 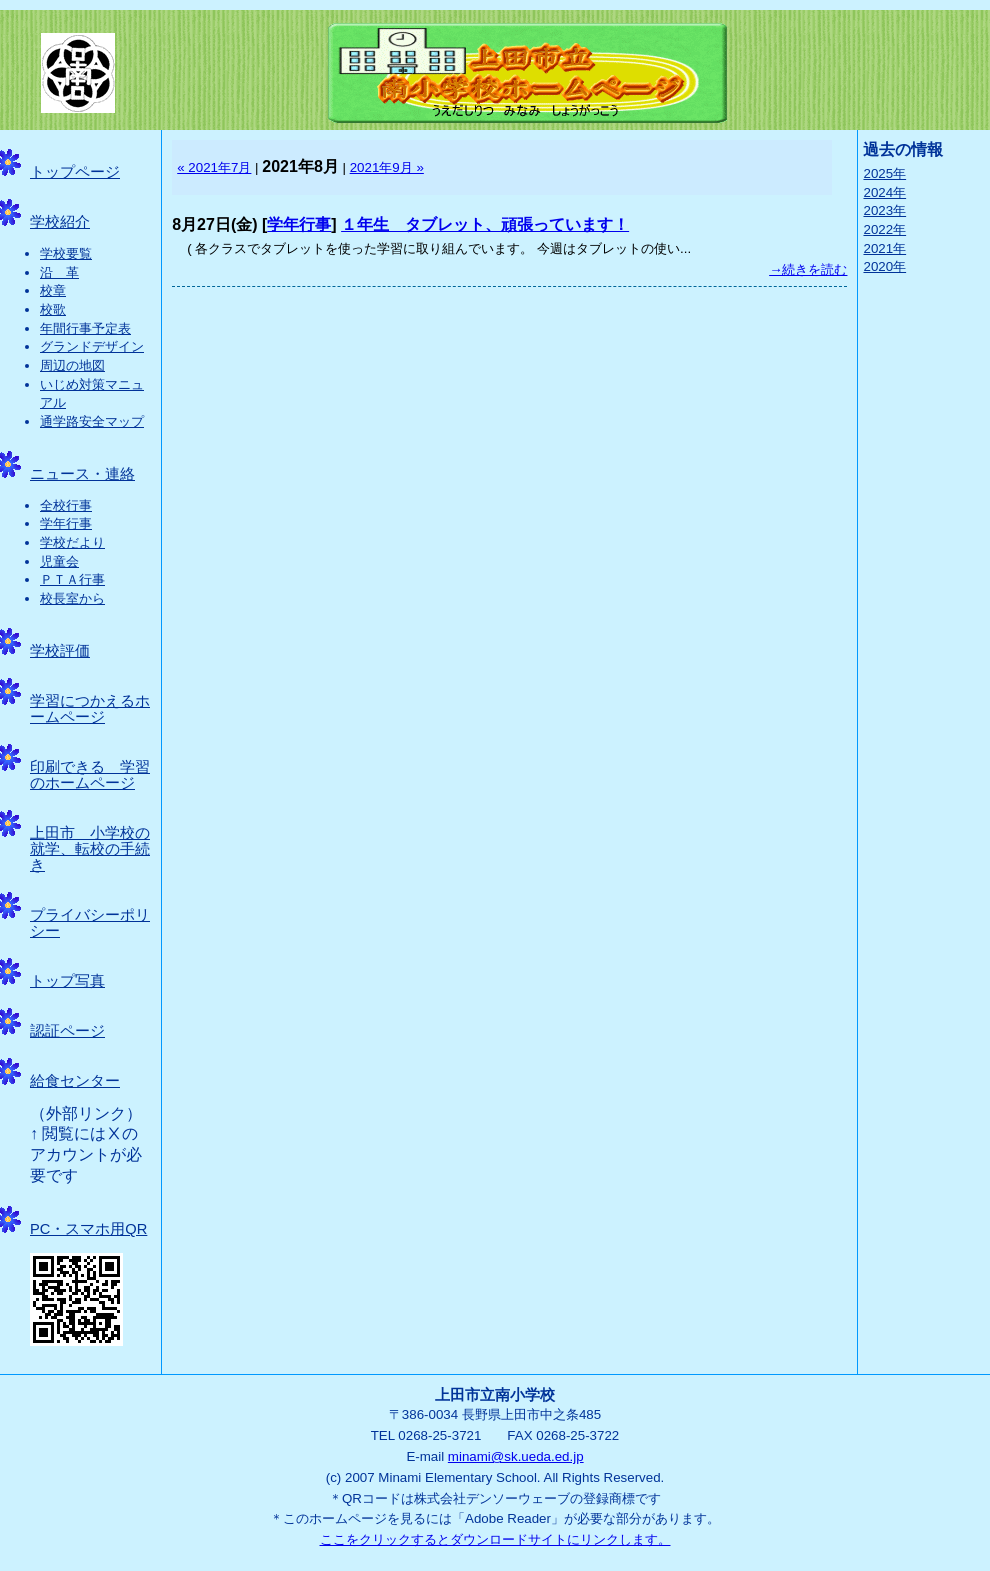 What do you see at coordinates (67, 981) in the screenshot?
I see `トップ写真` at bounding box center [67, 981].